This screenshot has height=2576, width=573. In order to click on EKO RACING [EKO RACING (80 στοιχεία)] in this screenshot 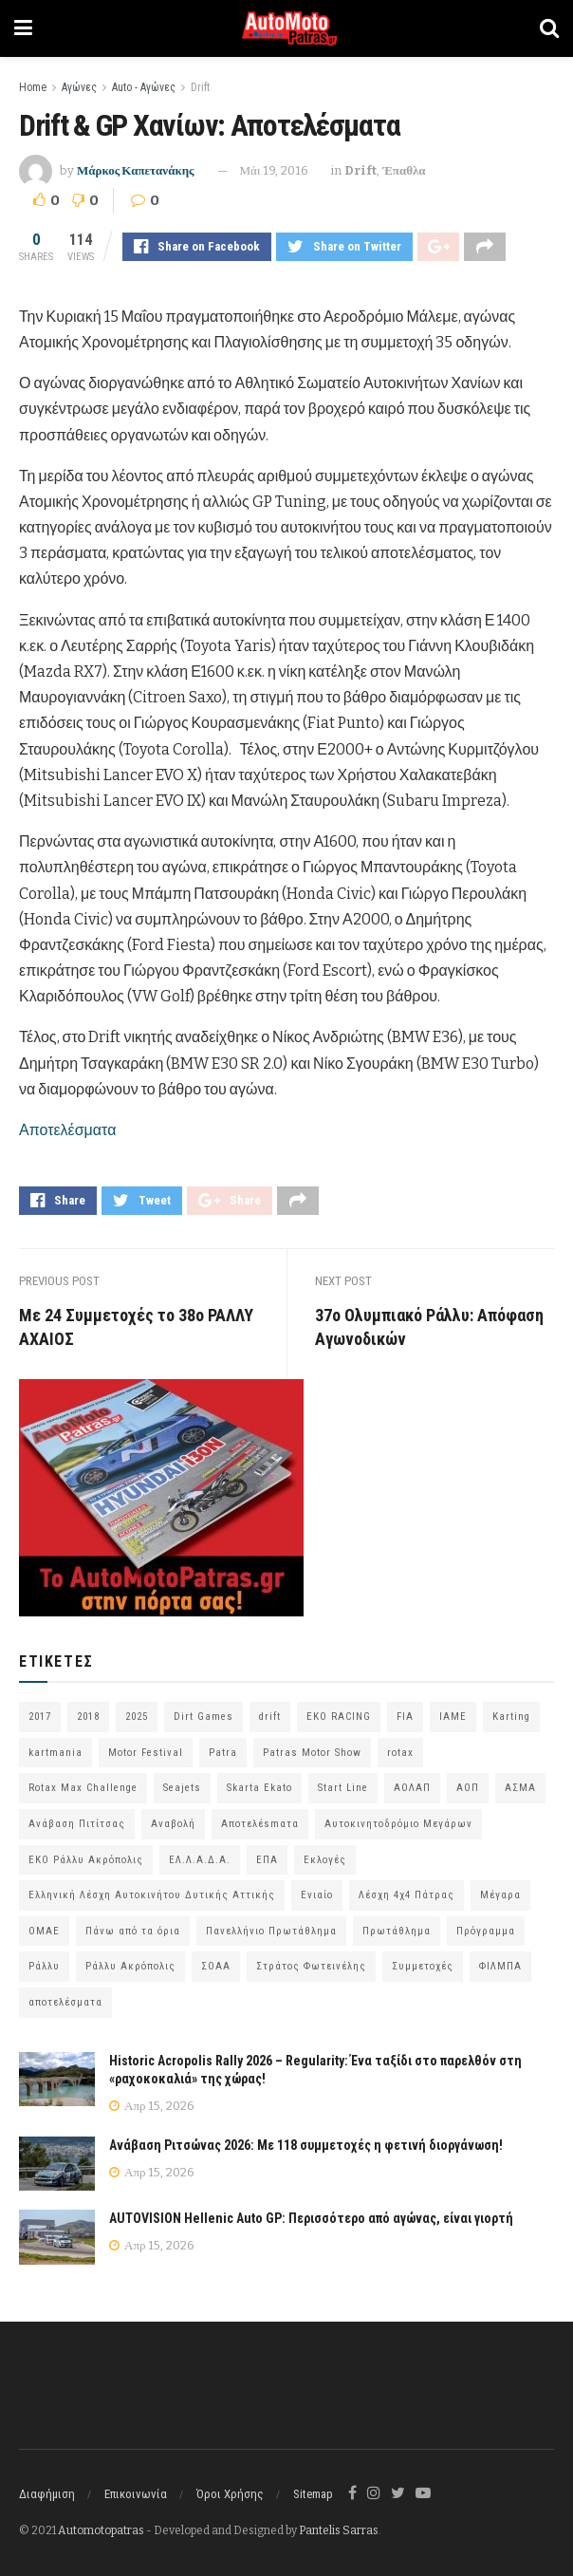, I will do `click(338, 1716)`.